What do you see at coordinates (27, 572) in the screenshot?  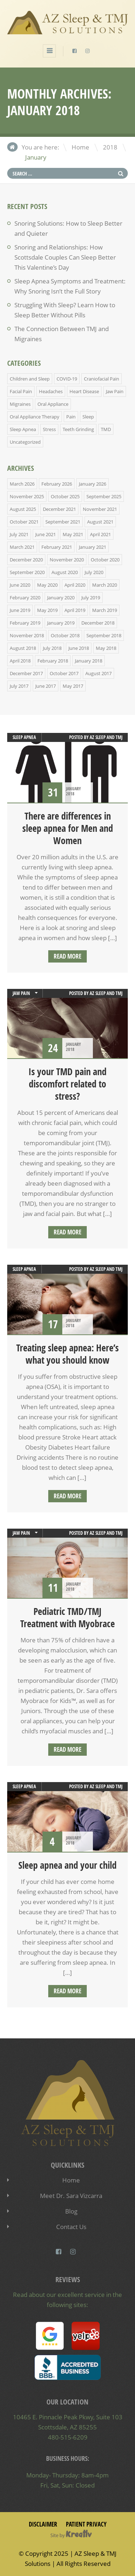 I see `September 2020` at bounding box center [27, 572].